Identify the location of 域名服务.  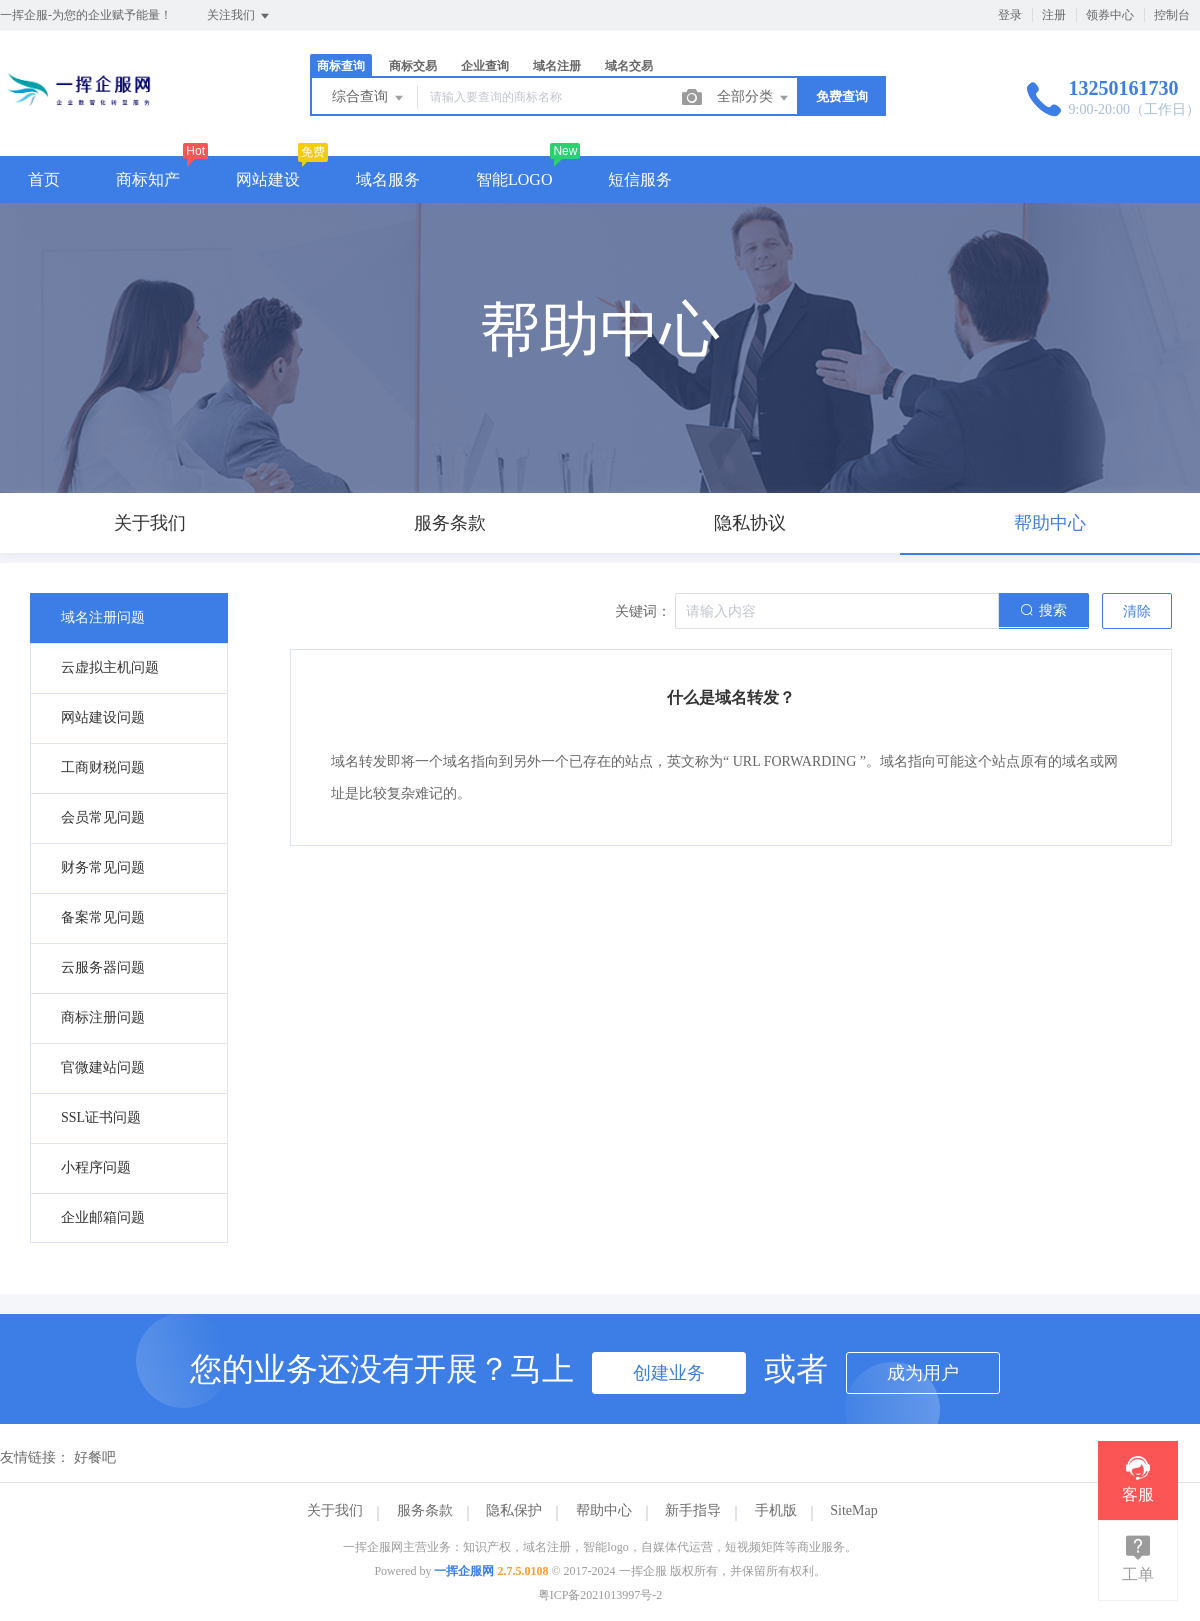
(388, 179).